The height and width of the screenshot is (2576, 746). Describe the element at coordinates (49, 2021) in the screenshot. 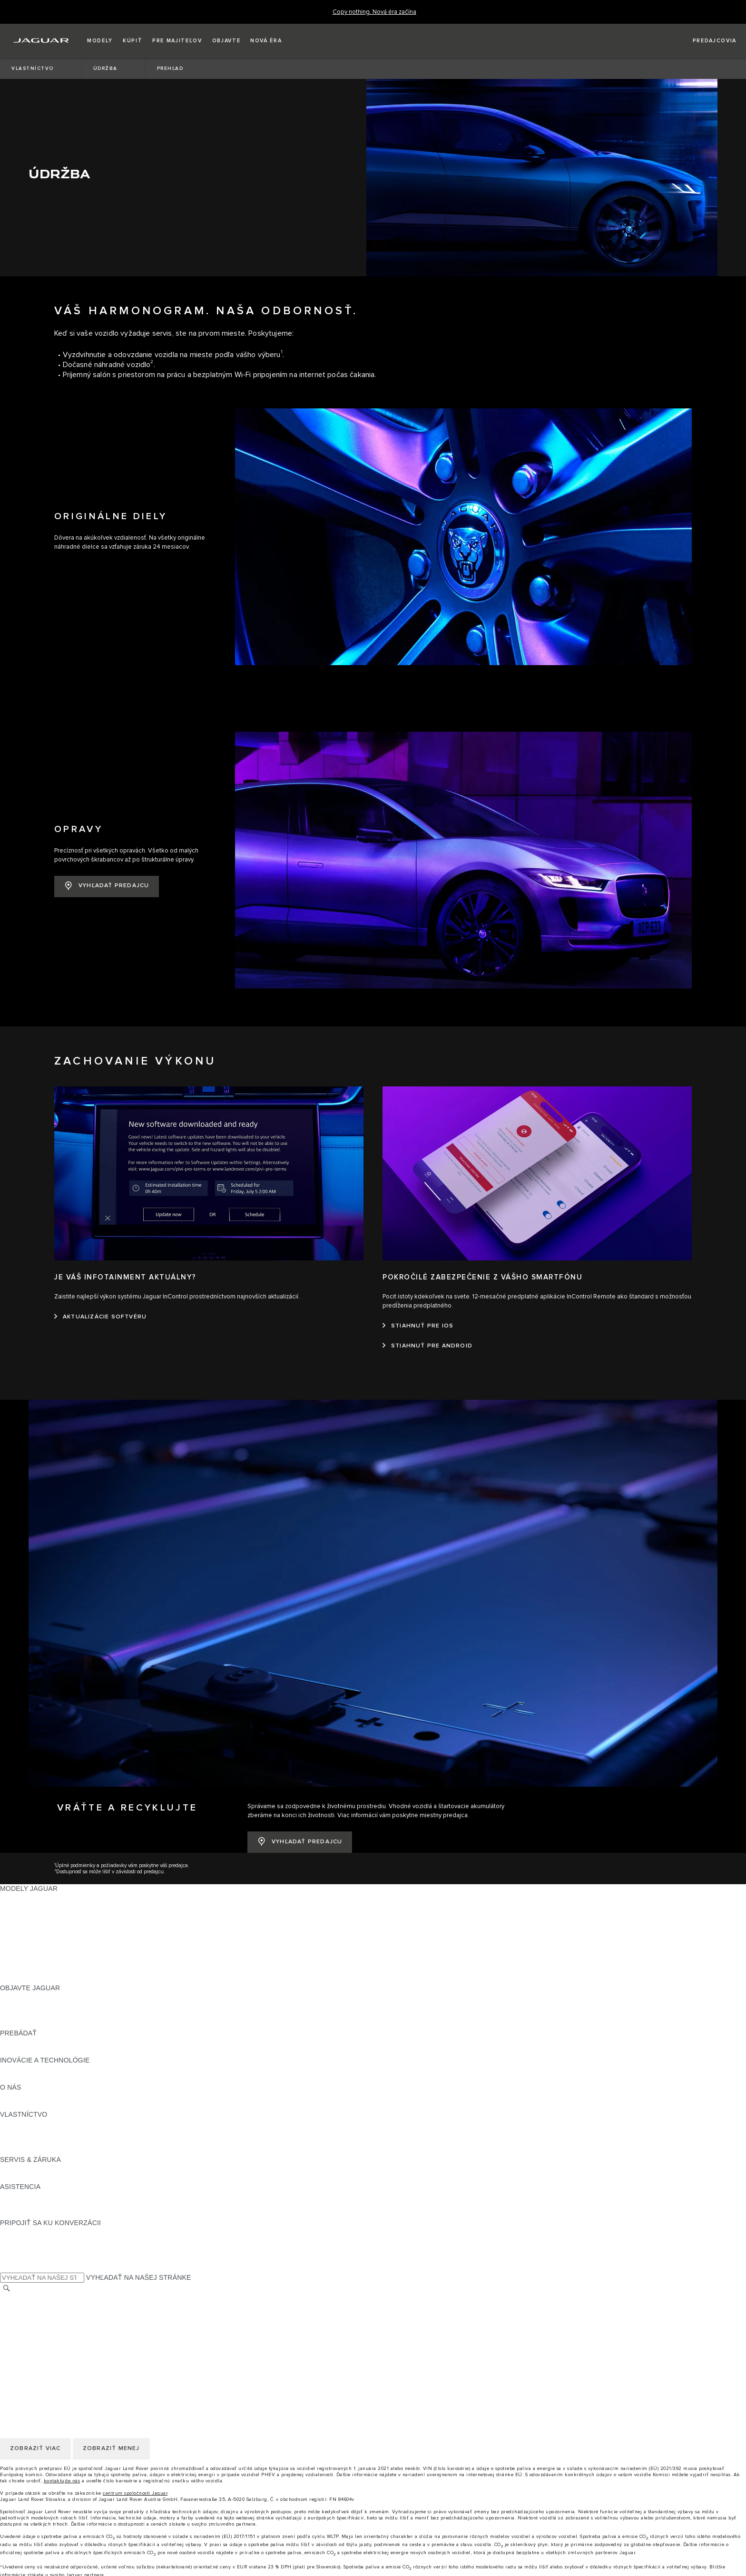

I see `POROVNAJTE NAŠE VOZIDLÁ [POROVNAJTE NAŠE VOZIDLÁ:PREBÁDAŤ]` at that location.